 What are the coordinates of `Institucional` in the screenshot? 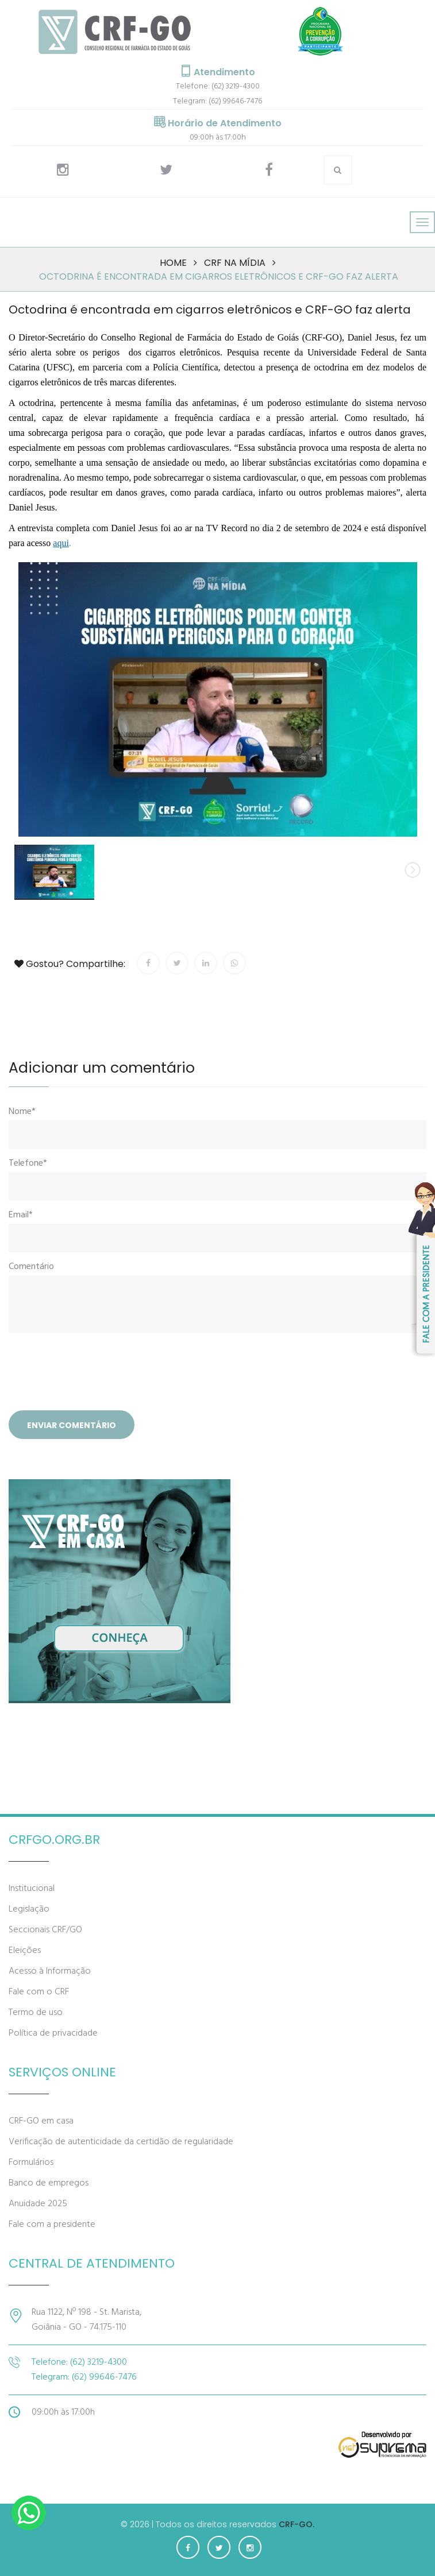 It's located at (32, 1888).